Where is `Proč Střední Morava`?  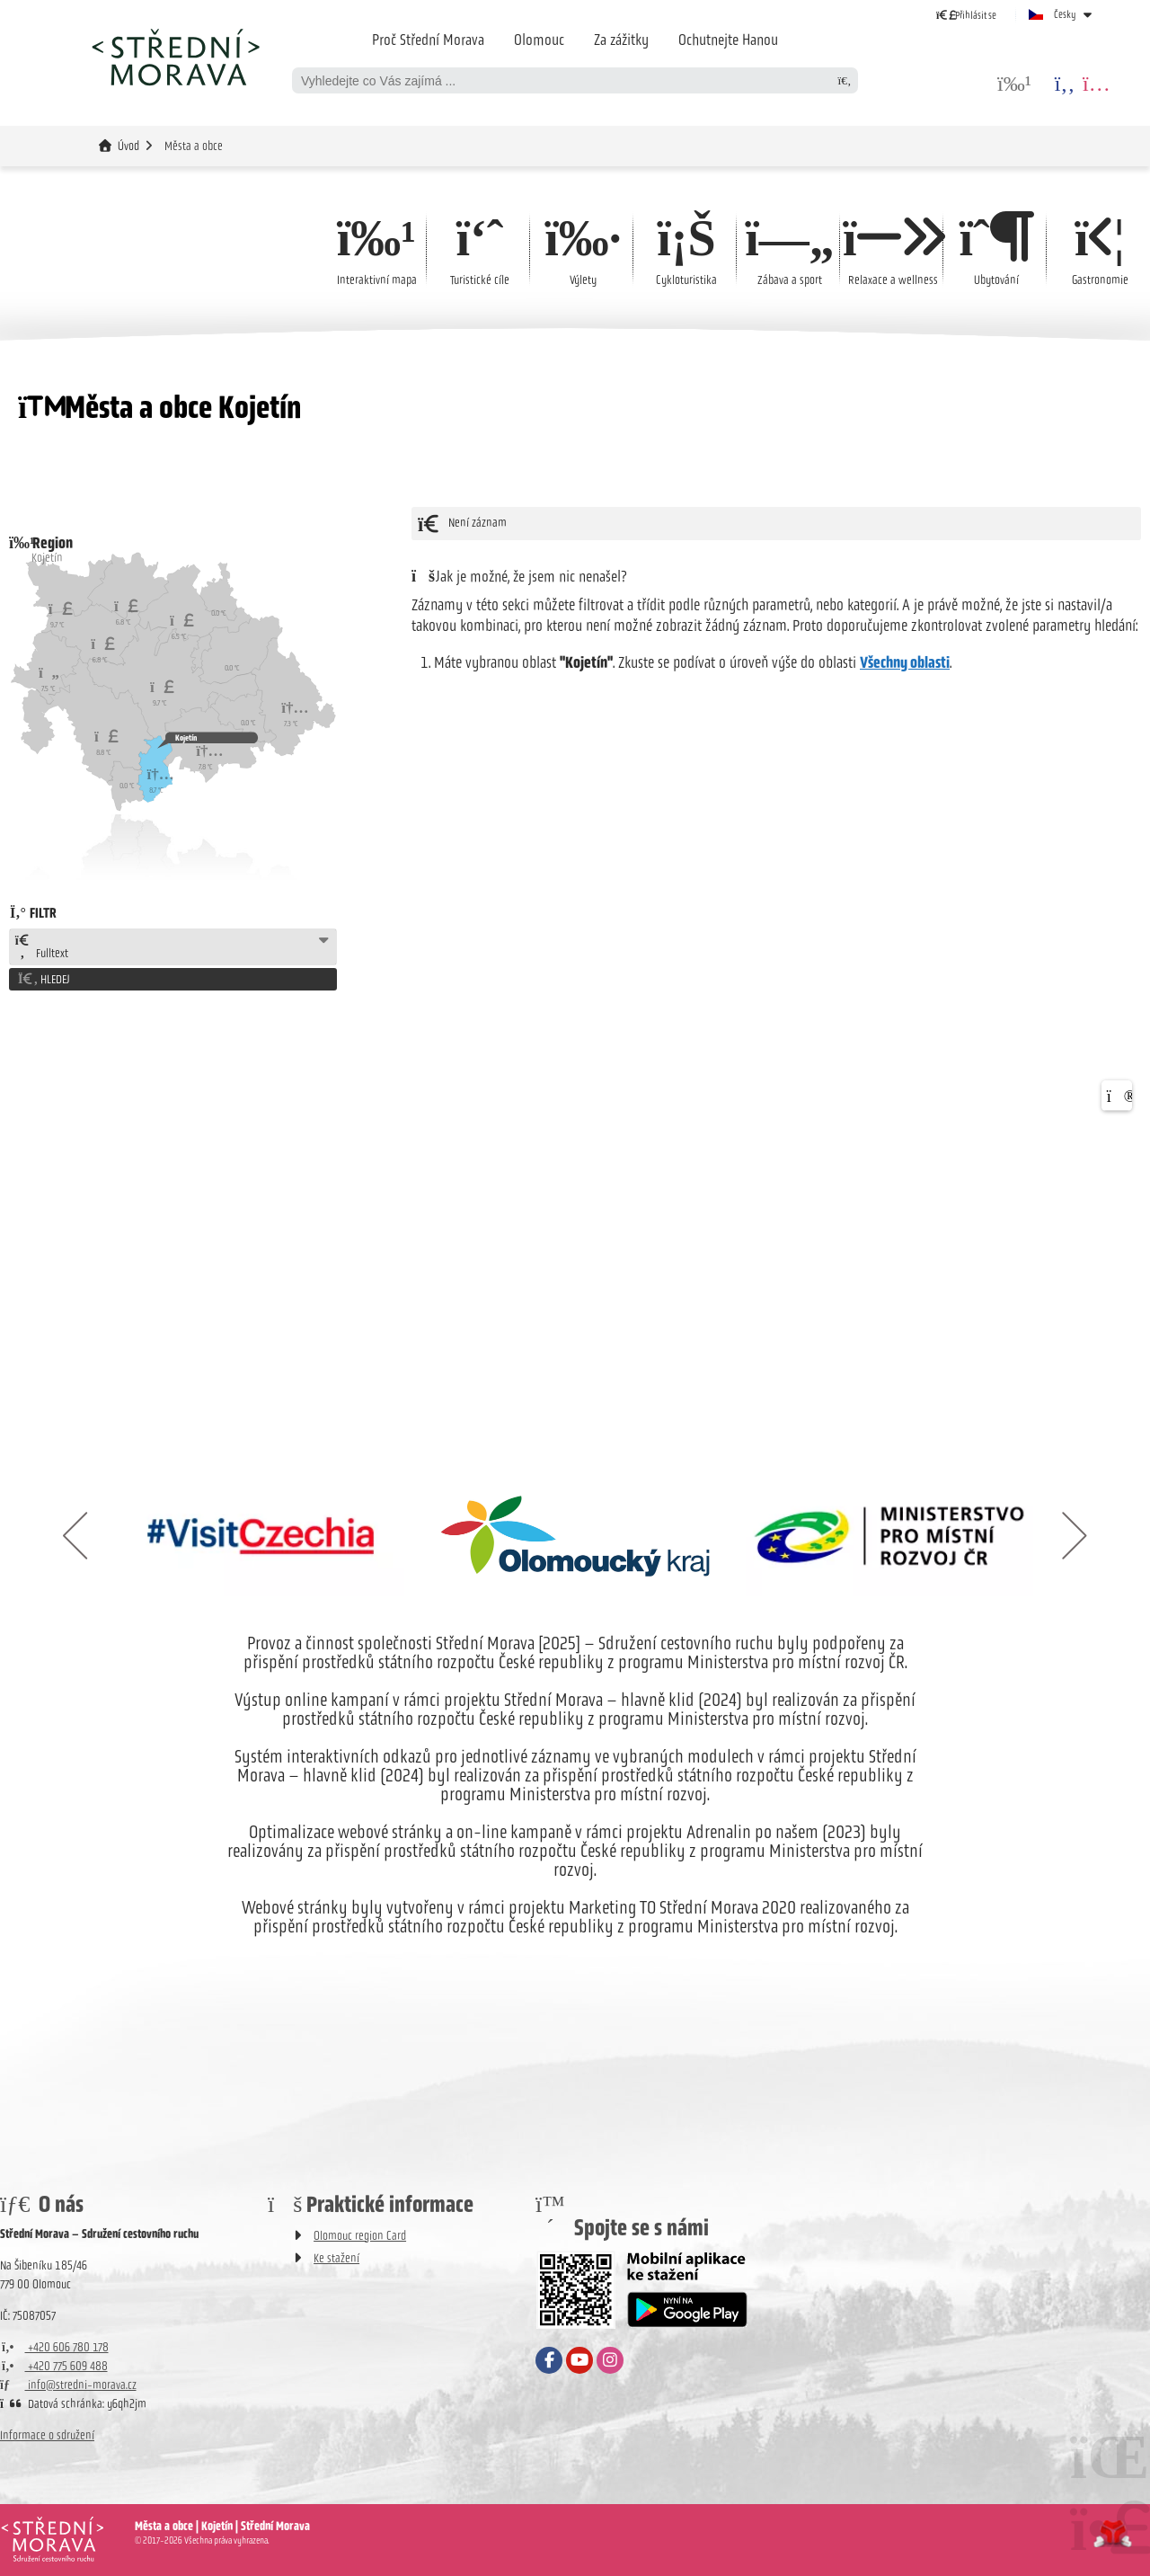
Proč Střední Morava is located at coordinates (428, 39).